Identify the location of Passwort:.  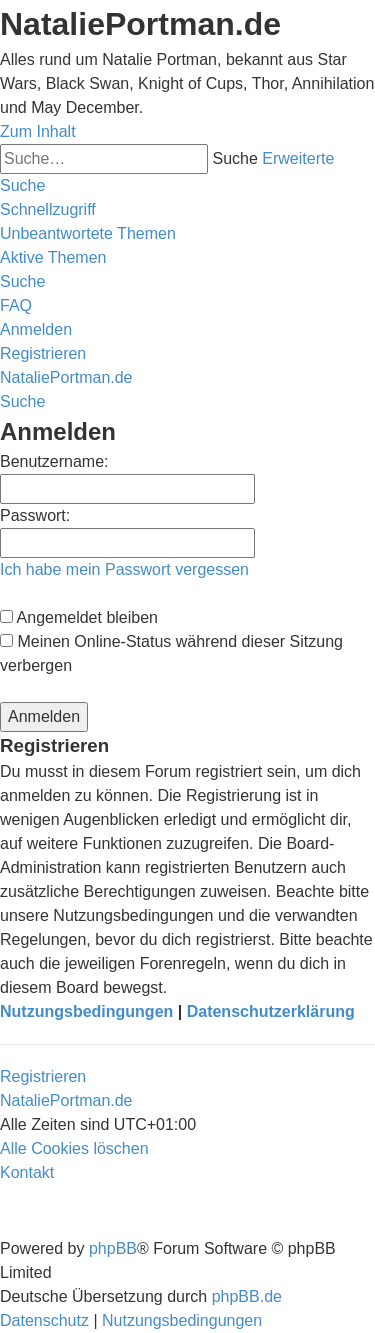
(35, 515).